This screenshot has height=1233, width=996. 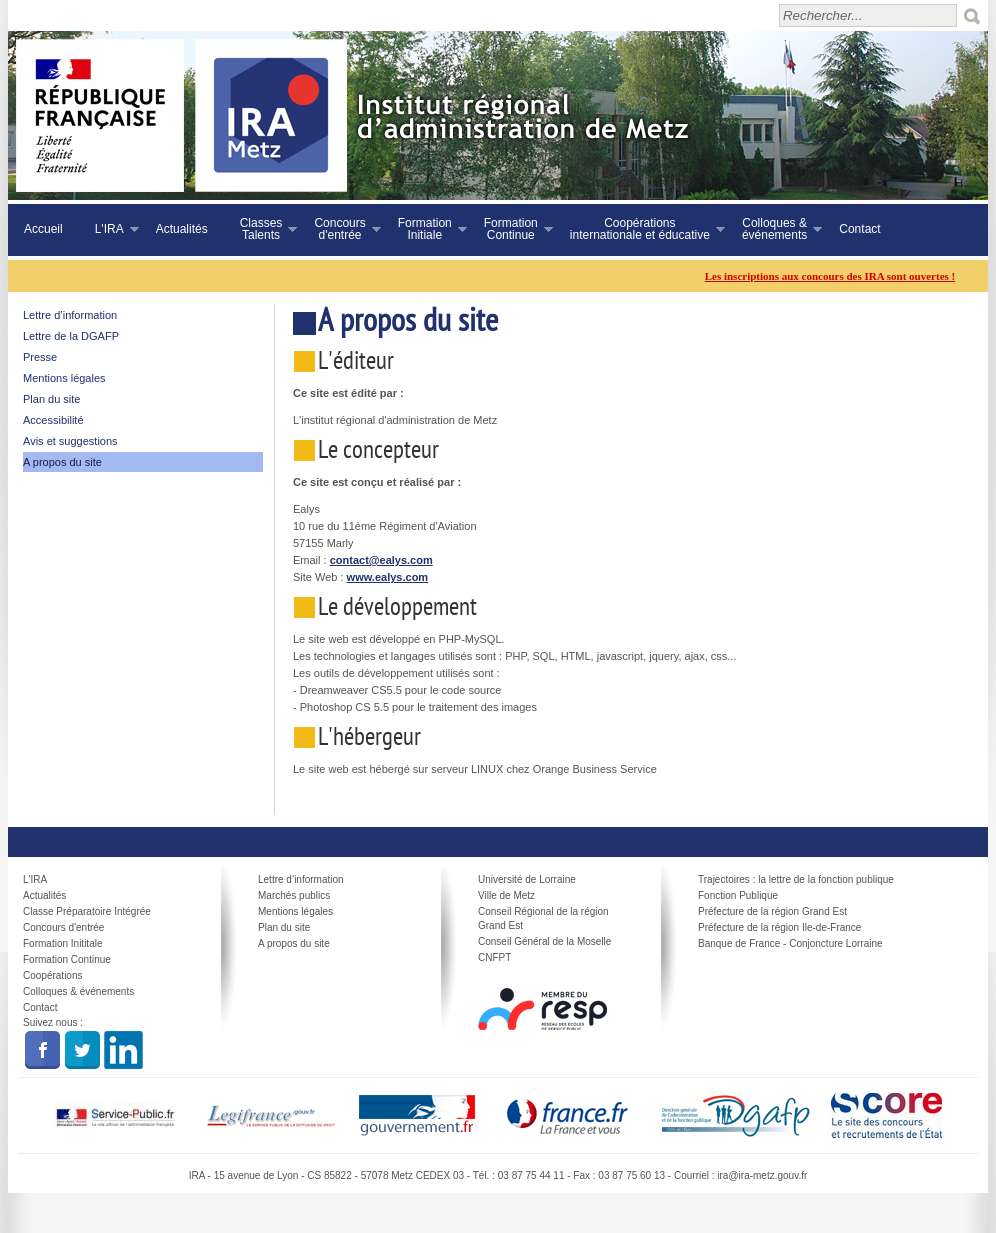 I want to click on Lettre d’information, so click(x=70, y=315).